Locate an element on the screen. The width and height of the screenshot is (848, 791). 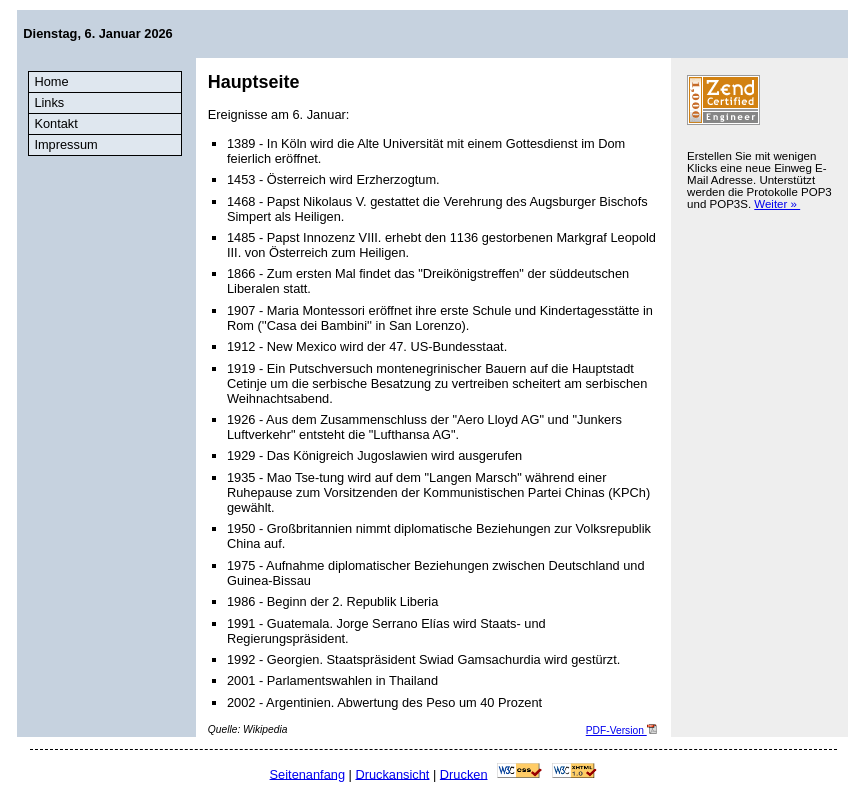
Weiter » is located at coordinates (777, 204).